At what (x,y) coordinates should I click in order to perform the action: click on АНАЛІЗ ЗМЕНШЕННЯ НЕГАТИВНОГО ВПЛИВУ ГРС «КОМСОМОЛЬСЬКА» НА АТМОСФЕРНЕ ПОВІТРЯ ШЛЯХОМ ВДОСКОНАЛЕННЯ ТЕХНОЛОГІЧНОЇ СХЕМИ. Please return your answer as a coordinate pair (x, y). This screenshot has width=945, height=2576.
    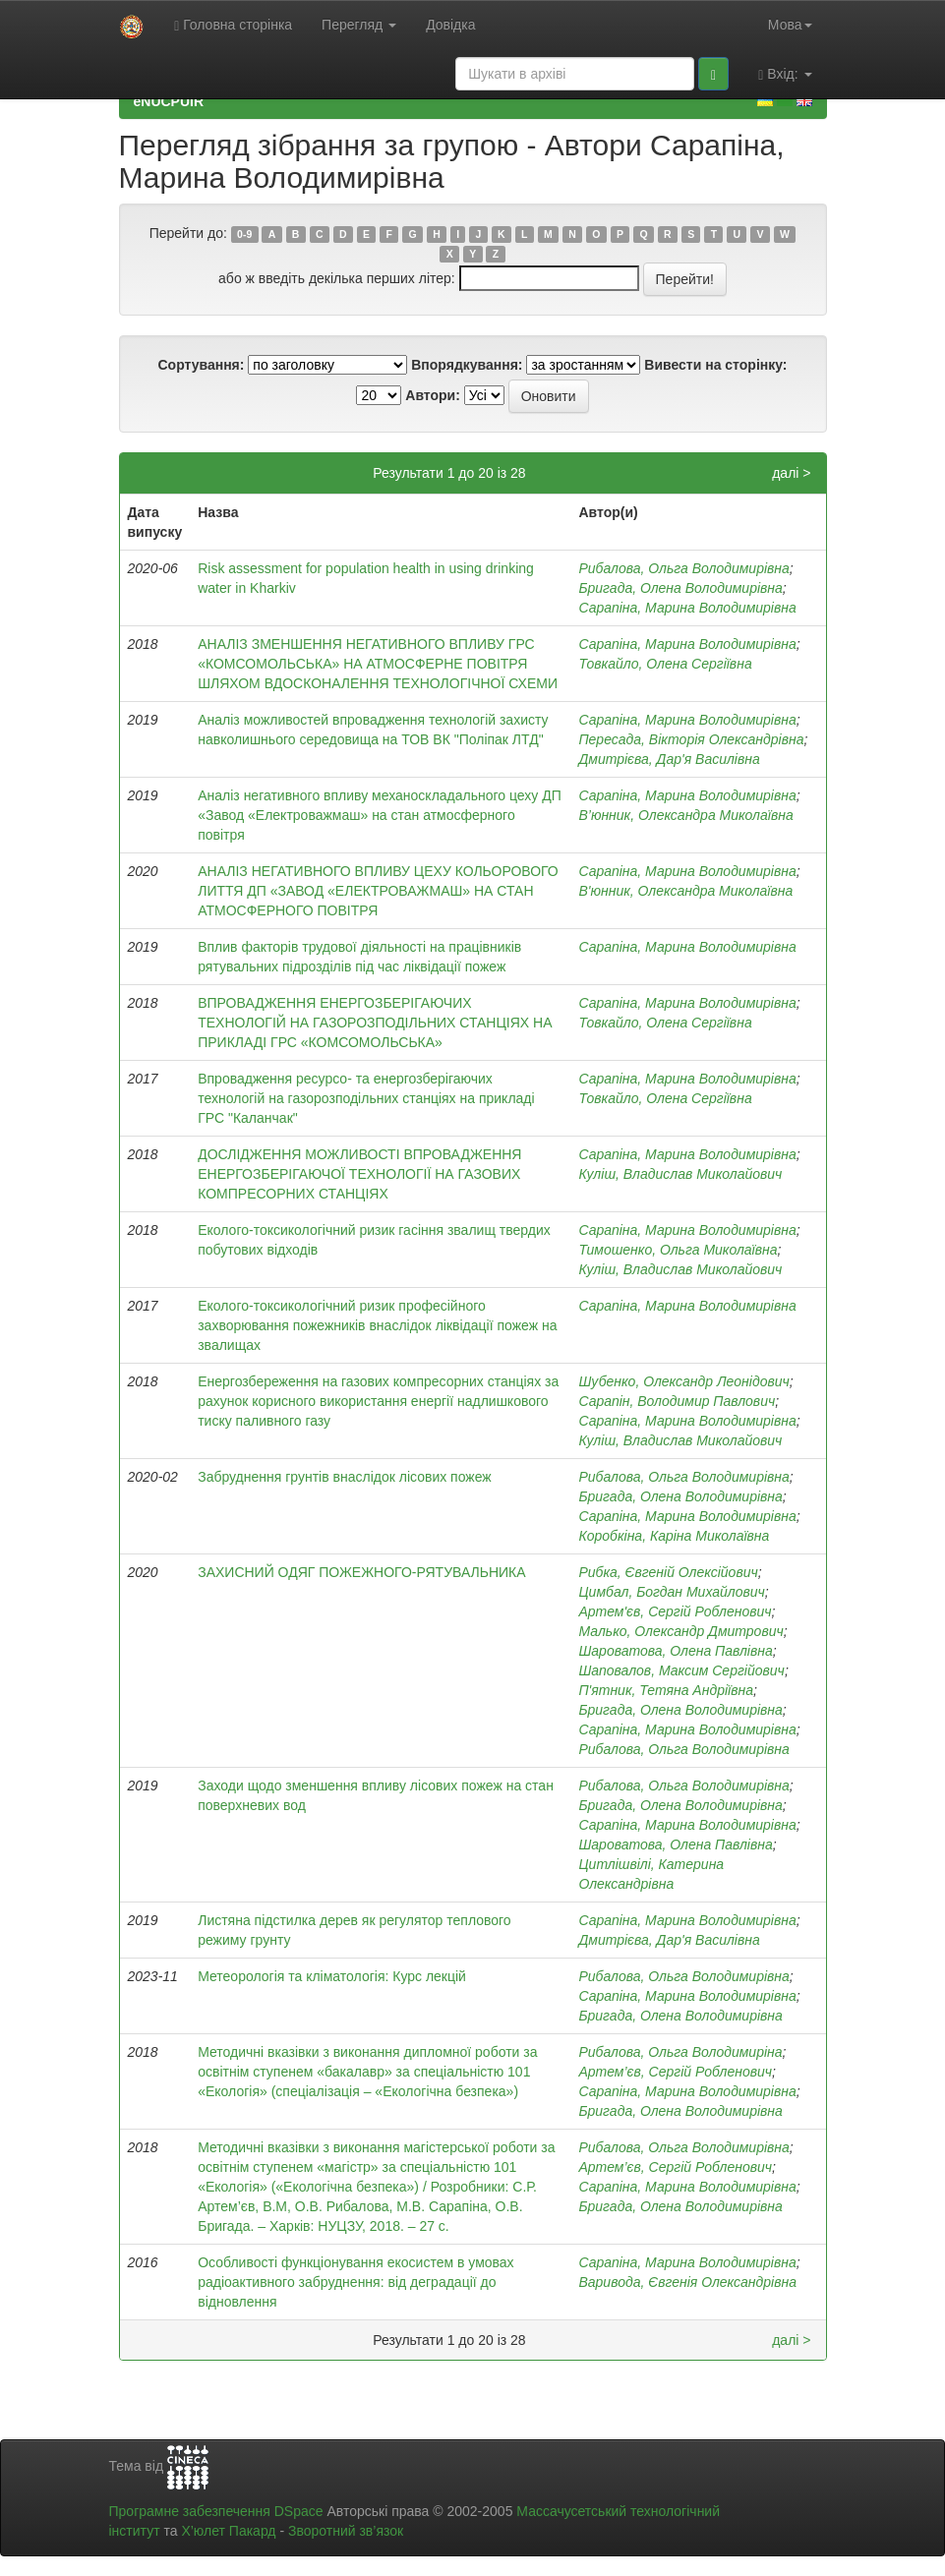
    Looking at the image, I should click on (378, 663).